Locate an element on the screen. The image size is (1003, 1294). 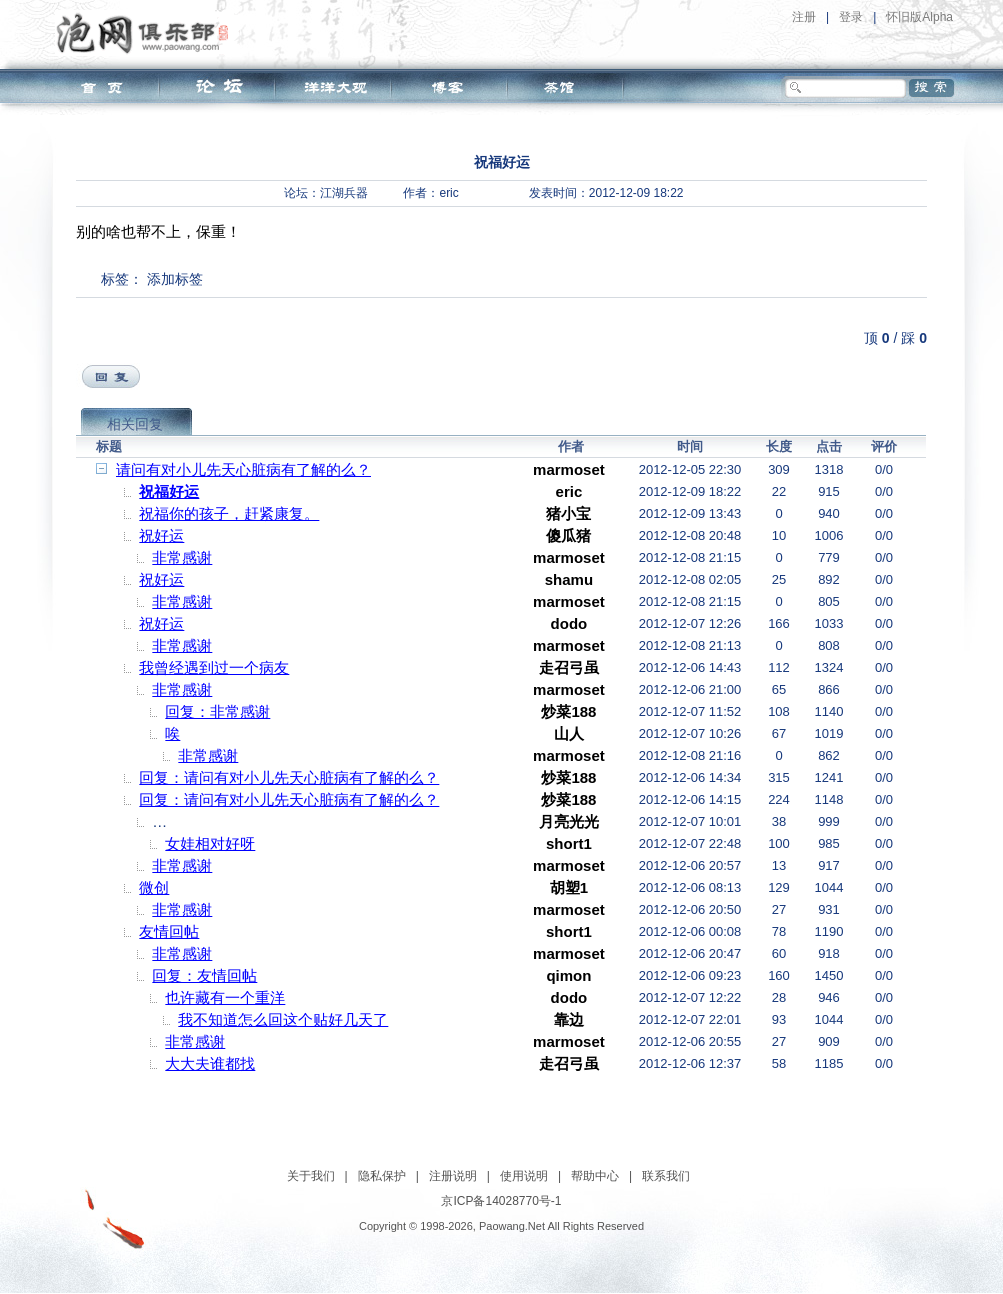
祝福好运 is located at coordinates (169, 491).